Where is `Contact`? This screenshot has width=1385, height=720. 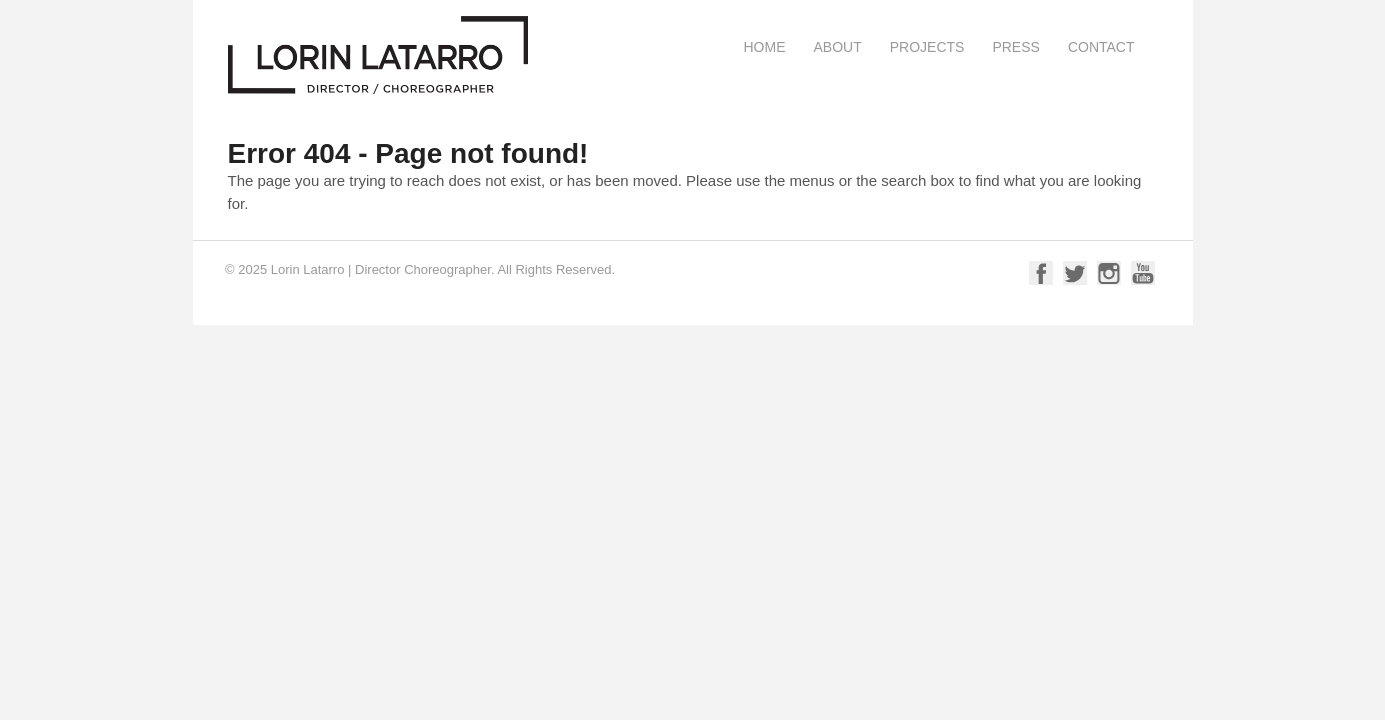 Contact is located at coordinates (1101, 47).